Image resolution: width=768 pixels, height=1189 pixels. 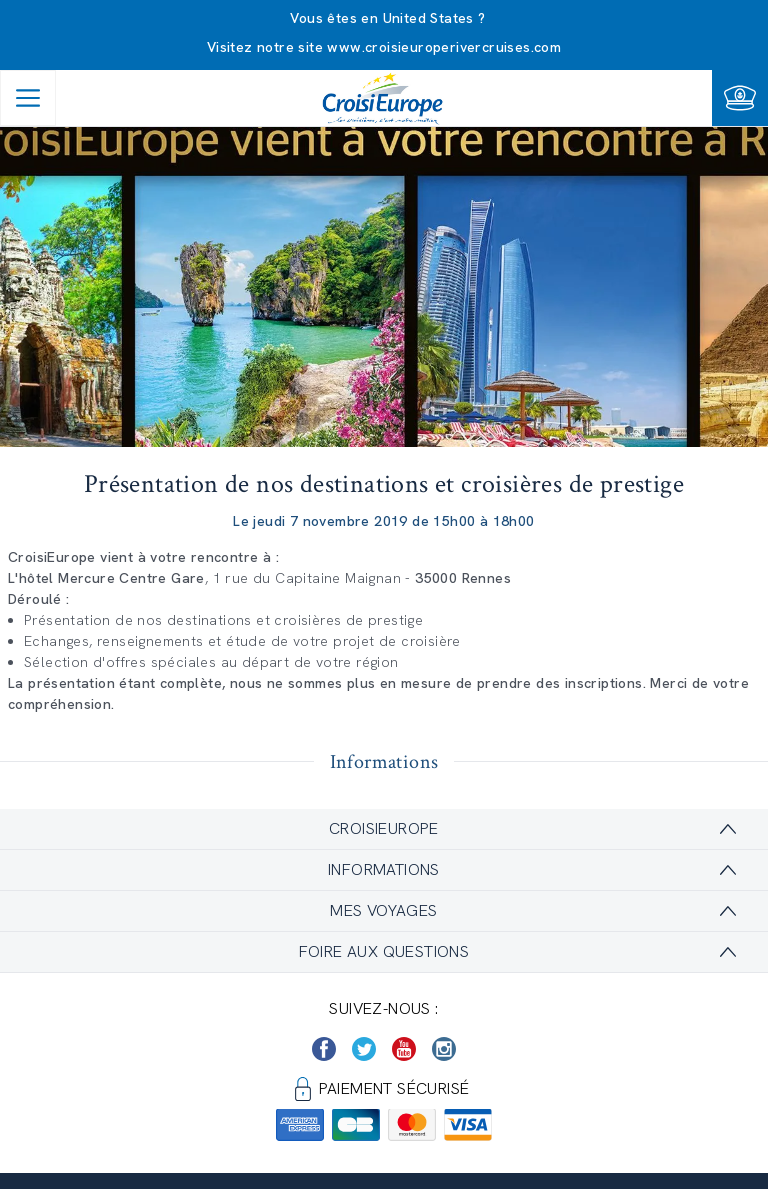 I want to click on www.croisieuroperivercruises.com, so click(x=444, y=47).